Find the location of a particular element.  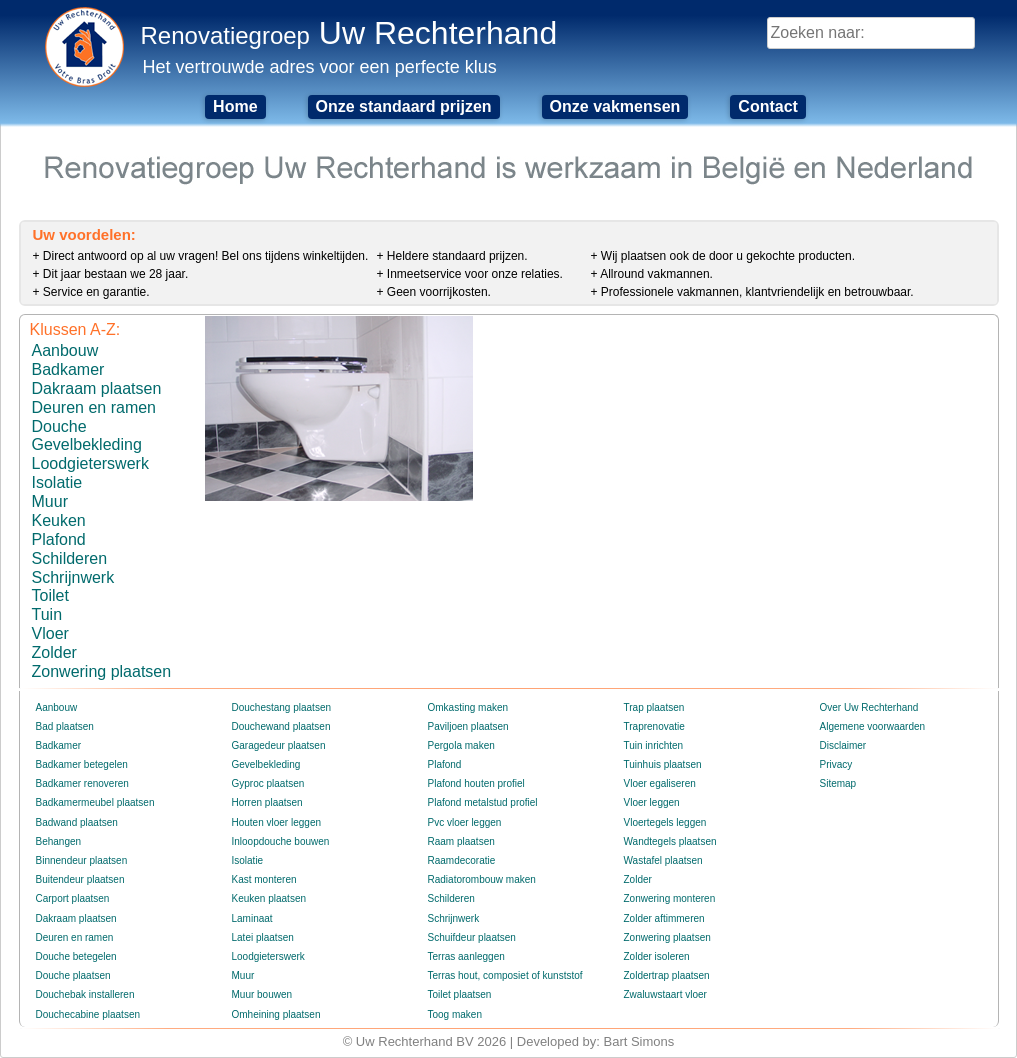

Horren plaatsen is located at coordinates (267, 802).